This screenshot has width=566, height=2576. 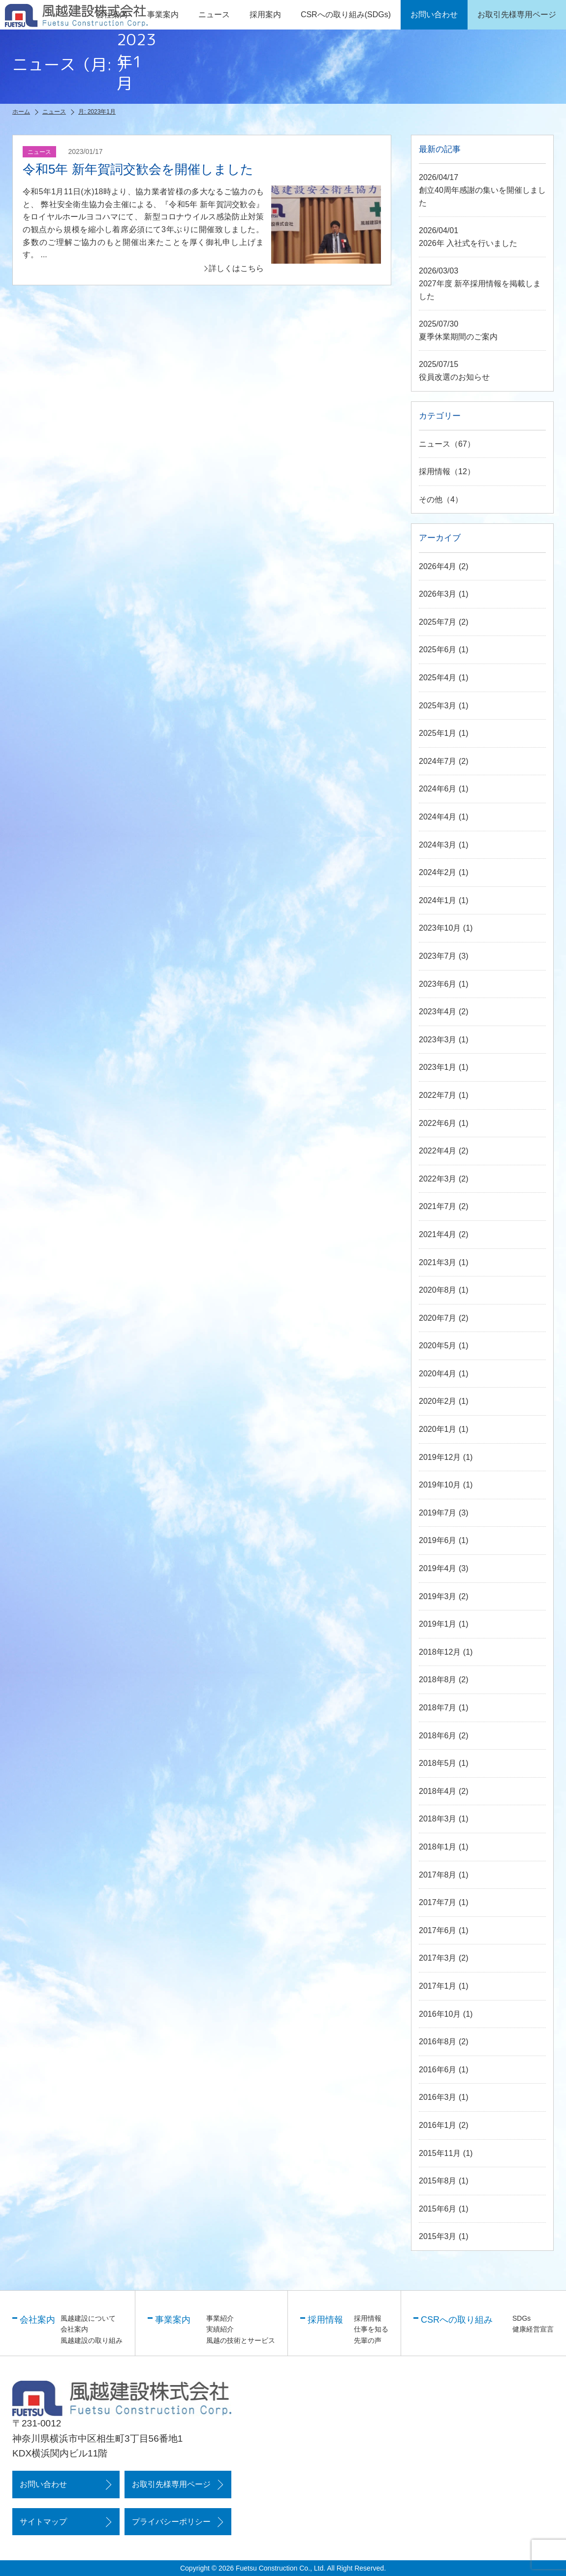 I want to click on 2015年3月, so click(x=438, y=2236).